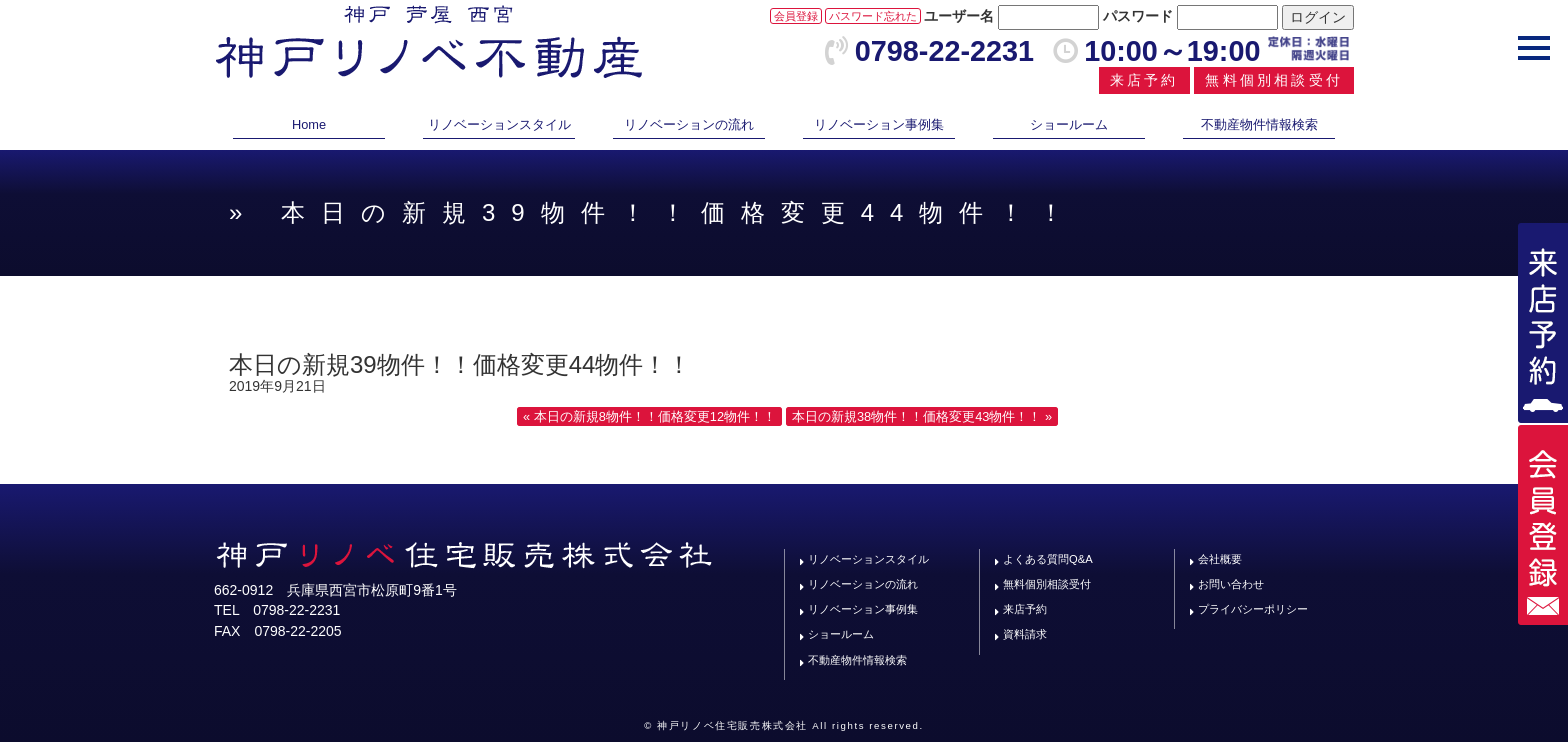 The height and width of the screenshot is (742, 1568). What do you see at coordinates (309, 124) in the screenshot?
I see `Home` at bounding box center [309, 124].